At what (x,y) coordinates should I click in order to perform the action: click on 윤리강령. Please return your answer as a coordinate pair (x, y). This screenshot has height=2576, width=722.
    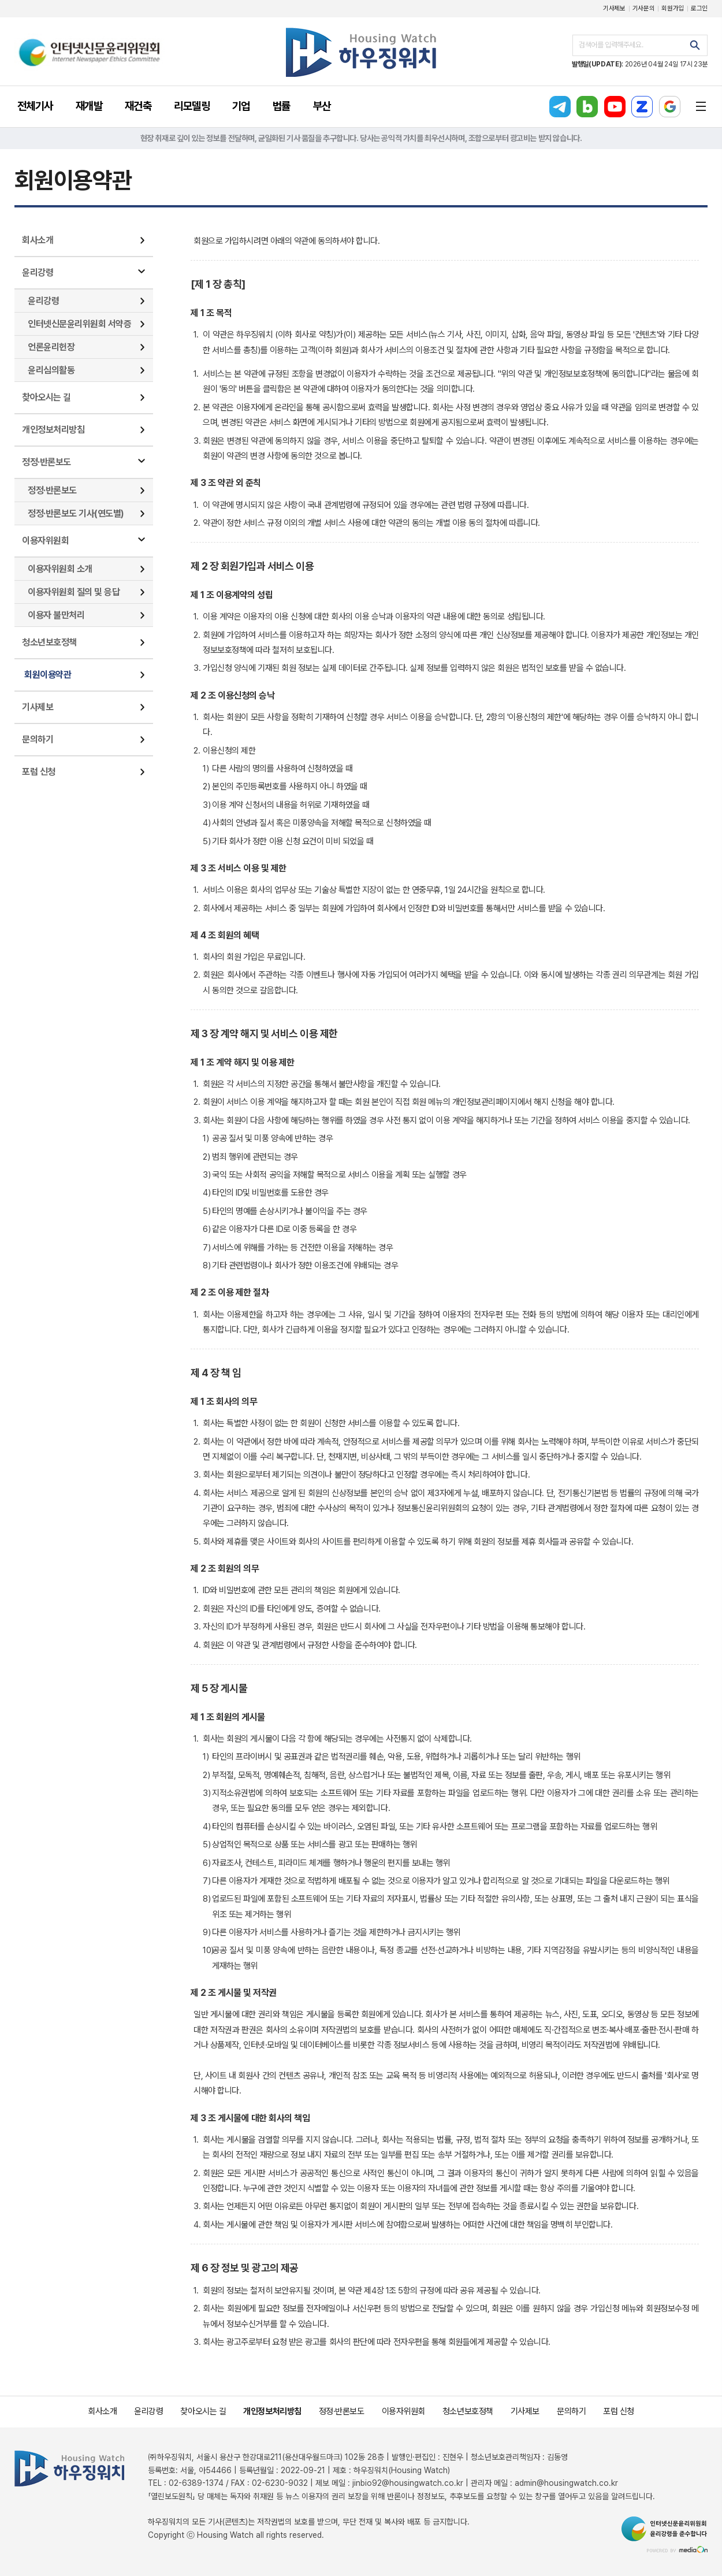
    Looking at the image, I should click on (37, 272).